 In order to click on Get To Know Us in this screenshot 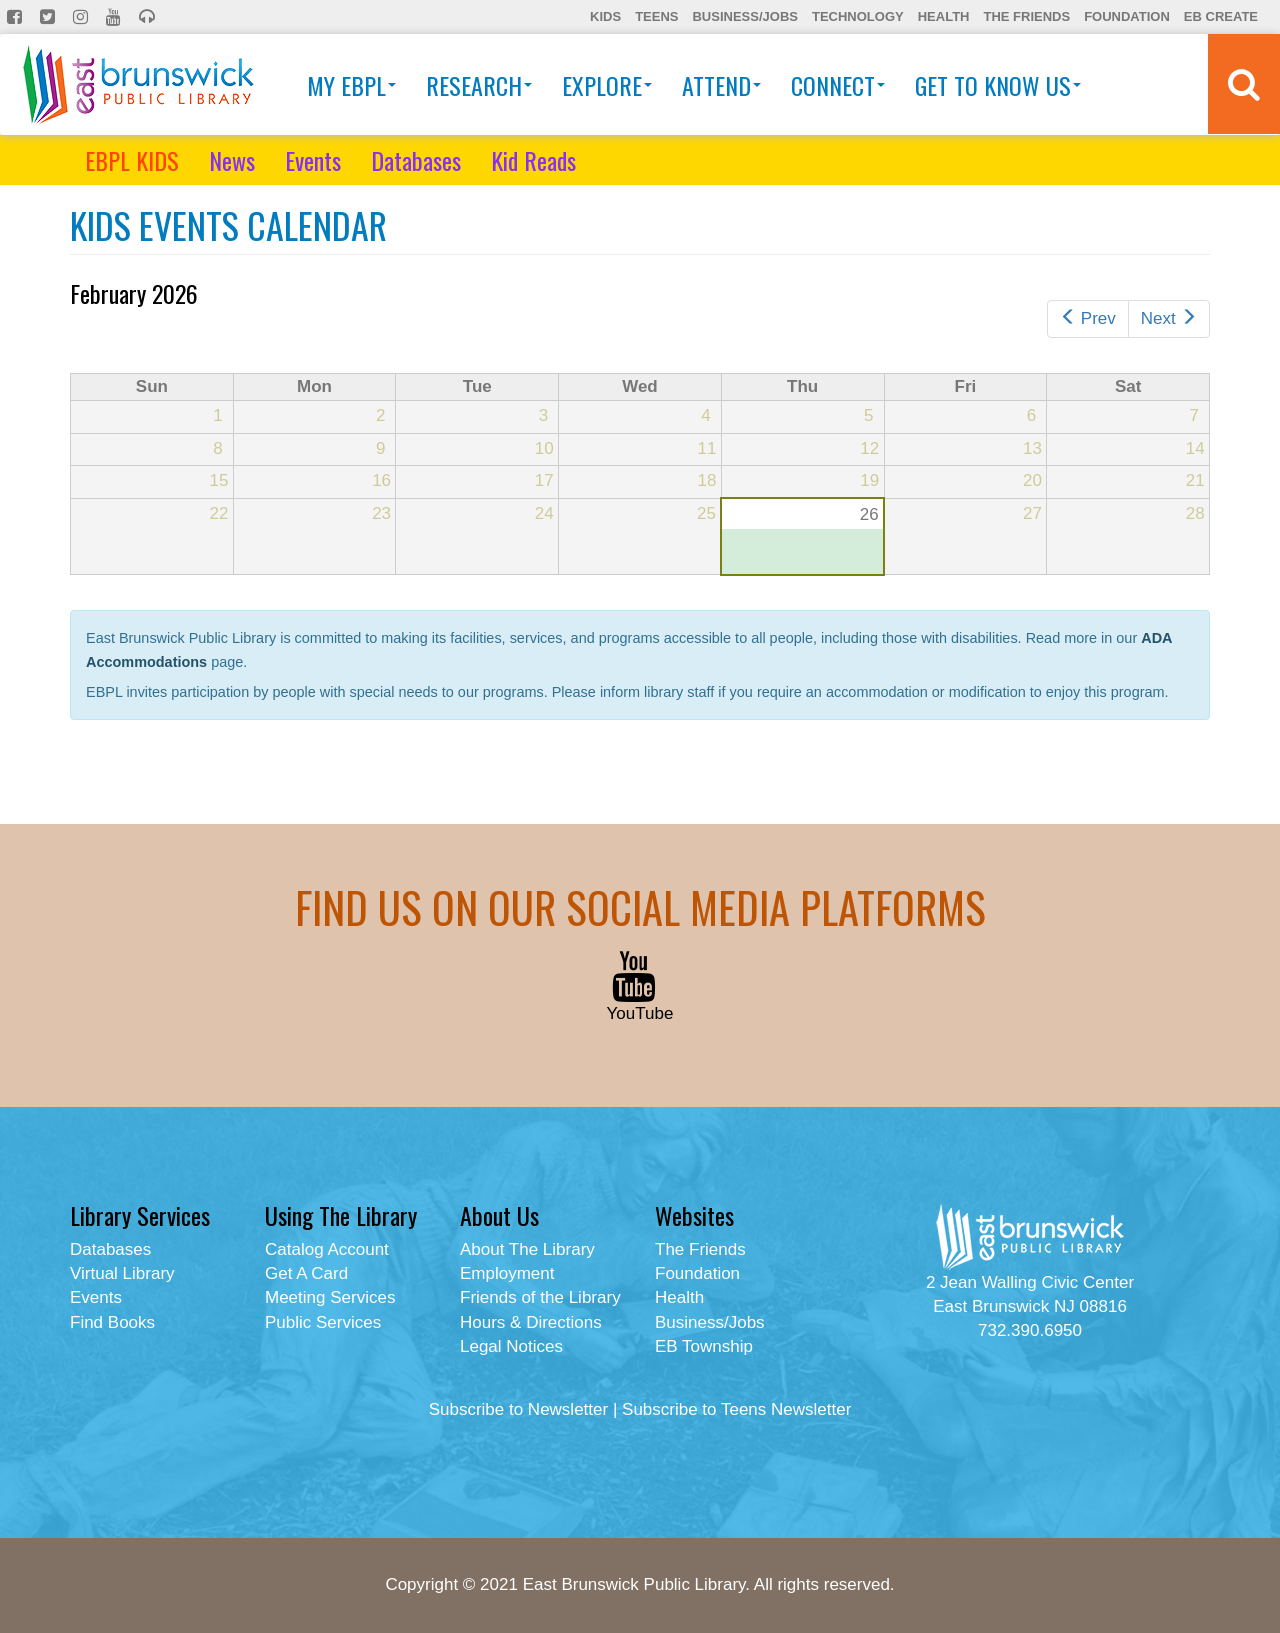, I will do `click(998, 85)`.